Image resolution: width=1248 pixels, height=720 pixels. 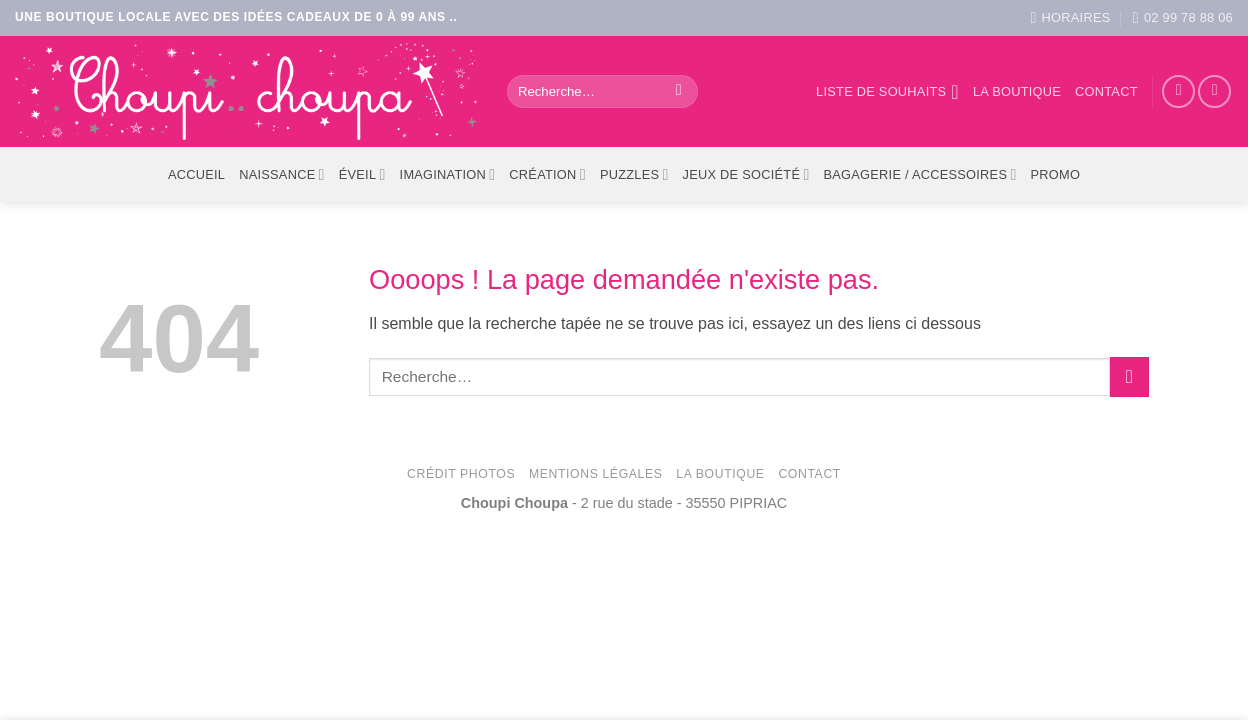 What do you see at coordinates (362, 174) in the screenshot?
I see `Éveil` at bounding box center [362, 174].